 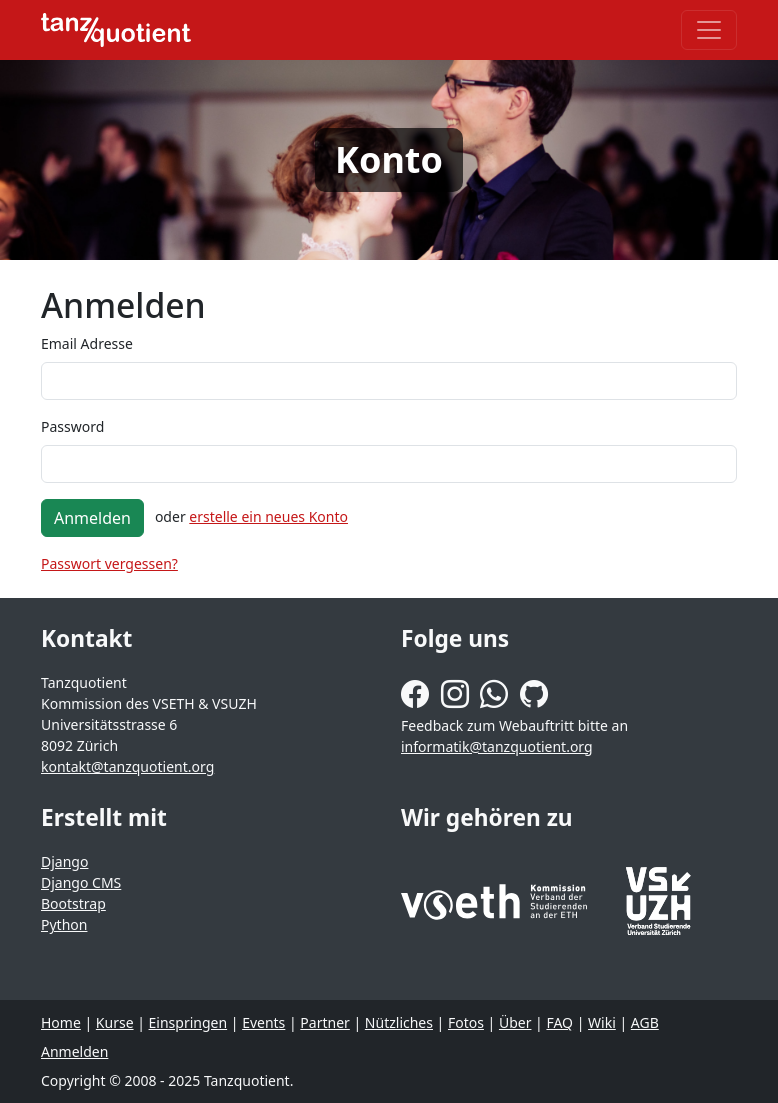 I want to click on Wiki, so click(x=602, y=1022).